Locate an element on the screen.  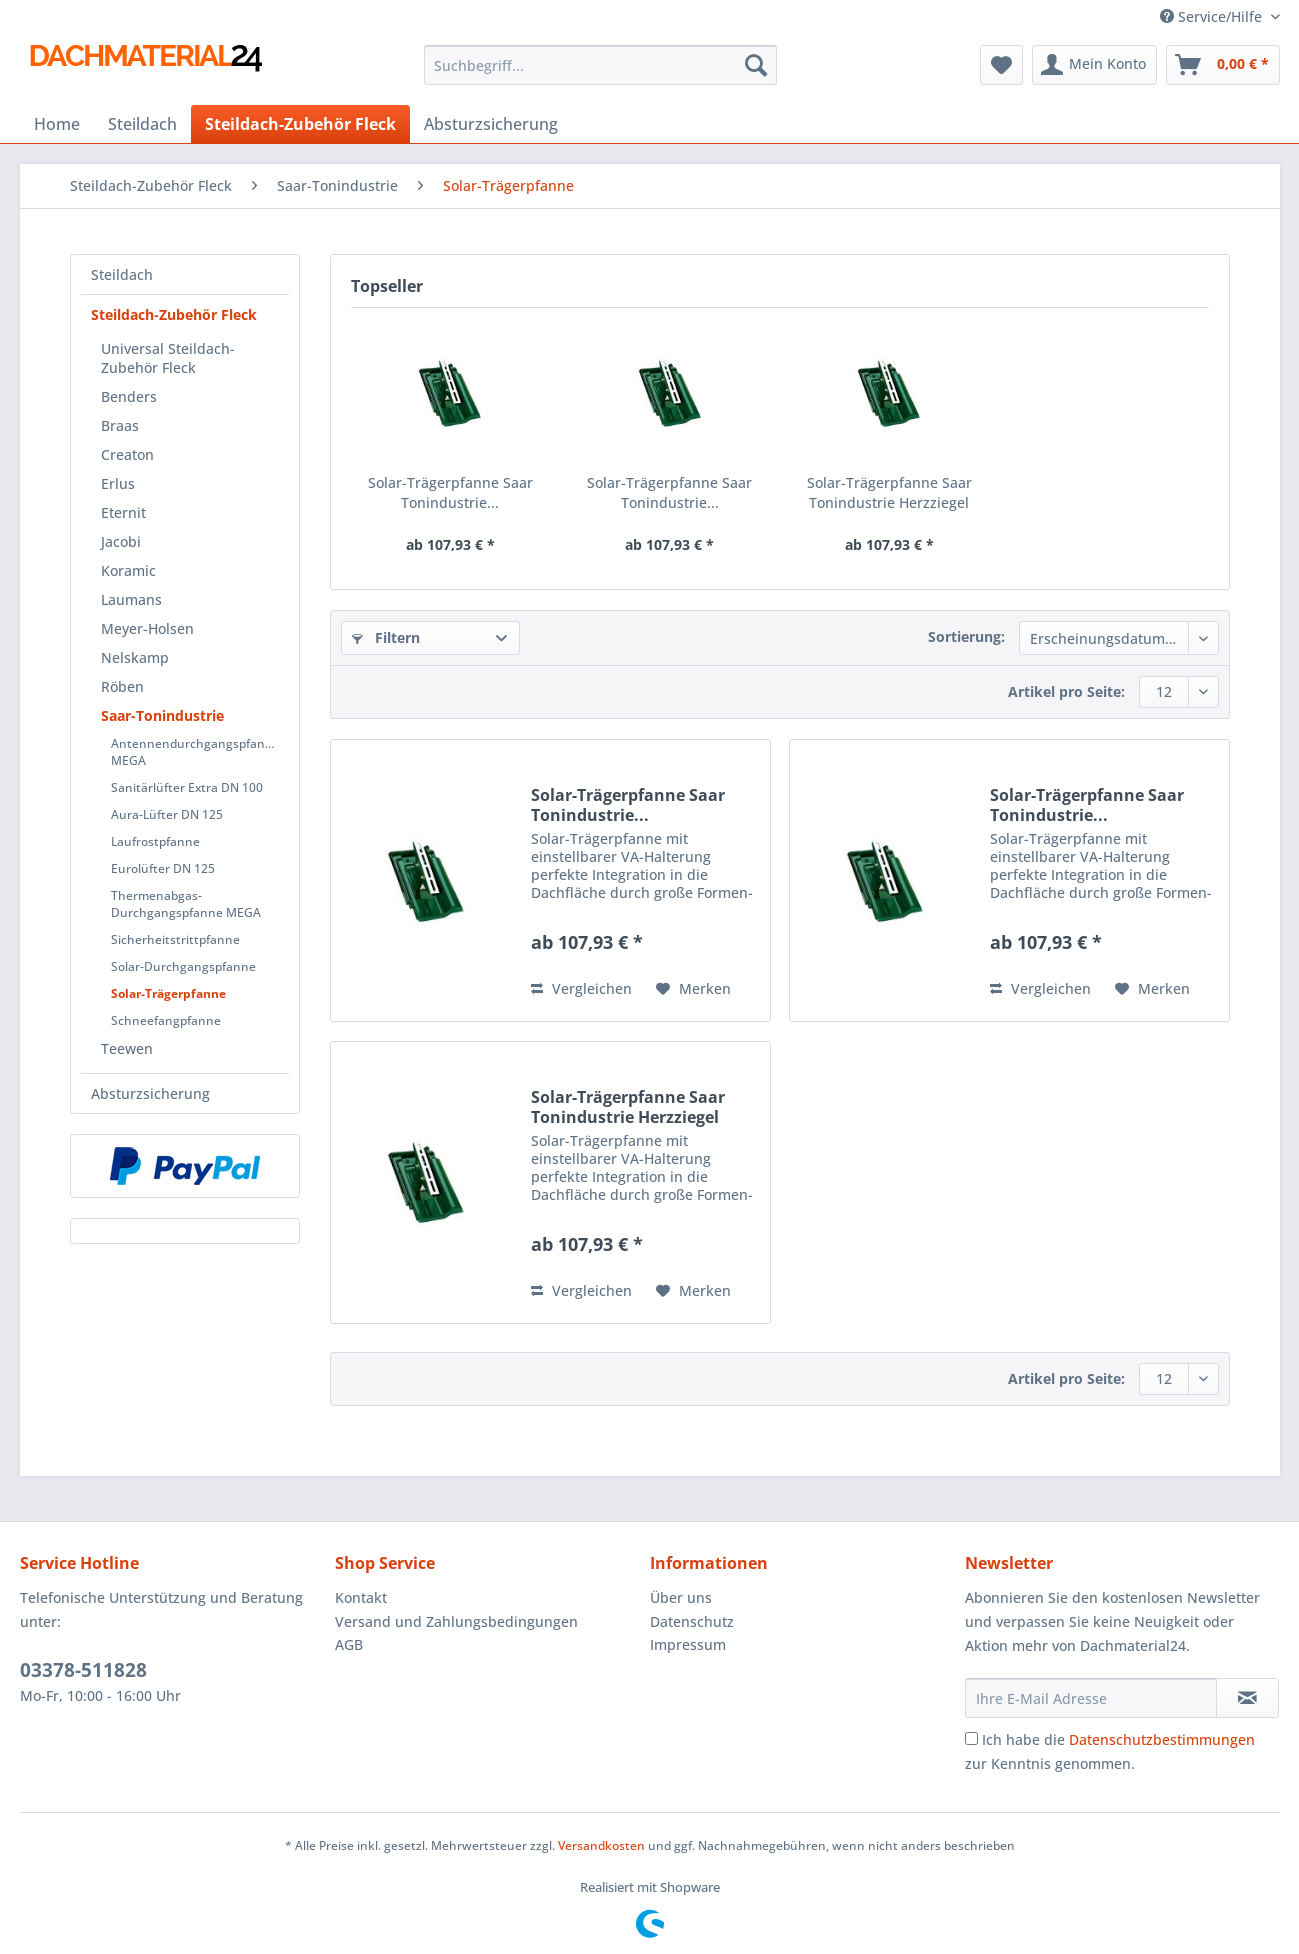
[Ich habe die Datenschutzbestimmungen zur Kenntnis genommen.] is located at coordinates (971, 1738).